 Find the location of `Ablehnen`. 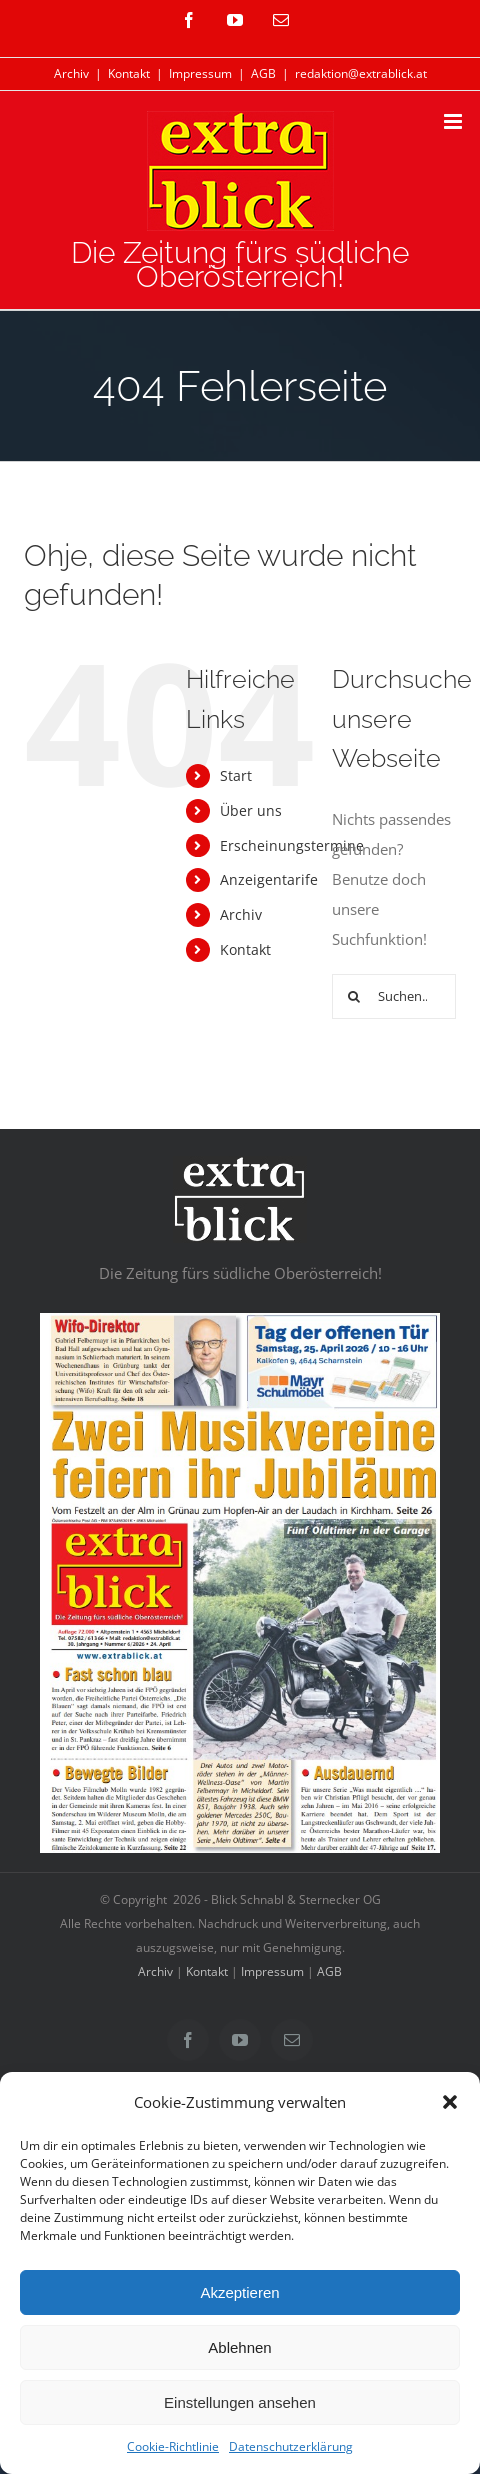

Ablehnen is located at coordinates (239, 2347).